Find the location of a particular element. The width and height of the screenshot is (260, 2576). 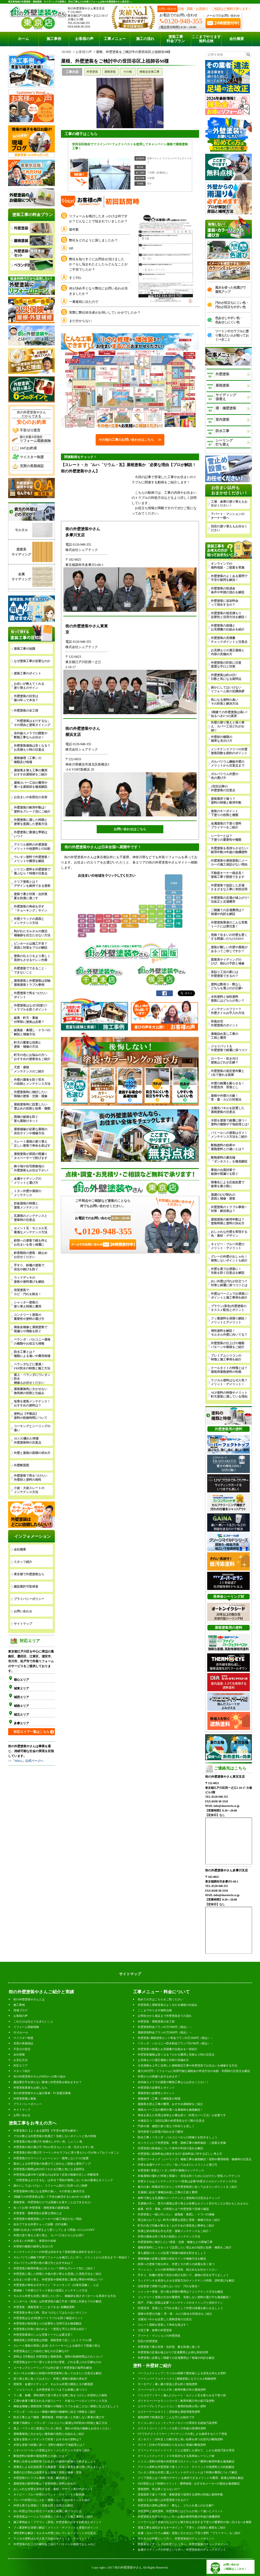

ガルバリウム外壁の色の選び方とおすすめは？ is located at coordinates (43, 2262).